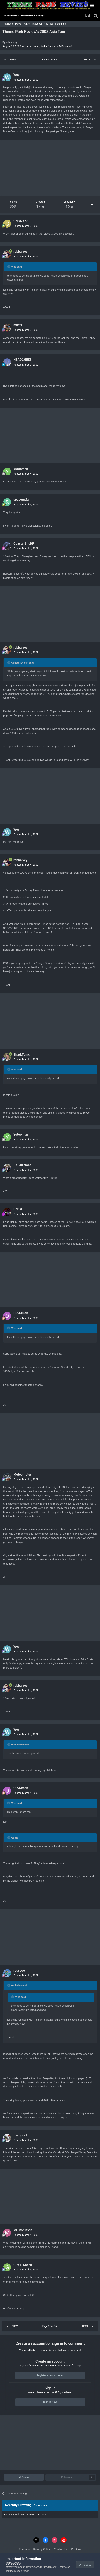 The width and height of the screenshot is (100, 2576). I want to click on the ghost, so click(20, 2135).